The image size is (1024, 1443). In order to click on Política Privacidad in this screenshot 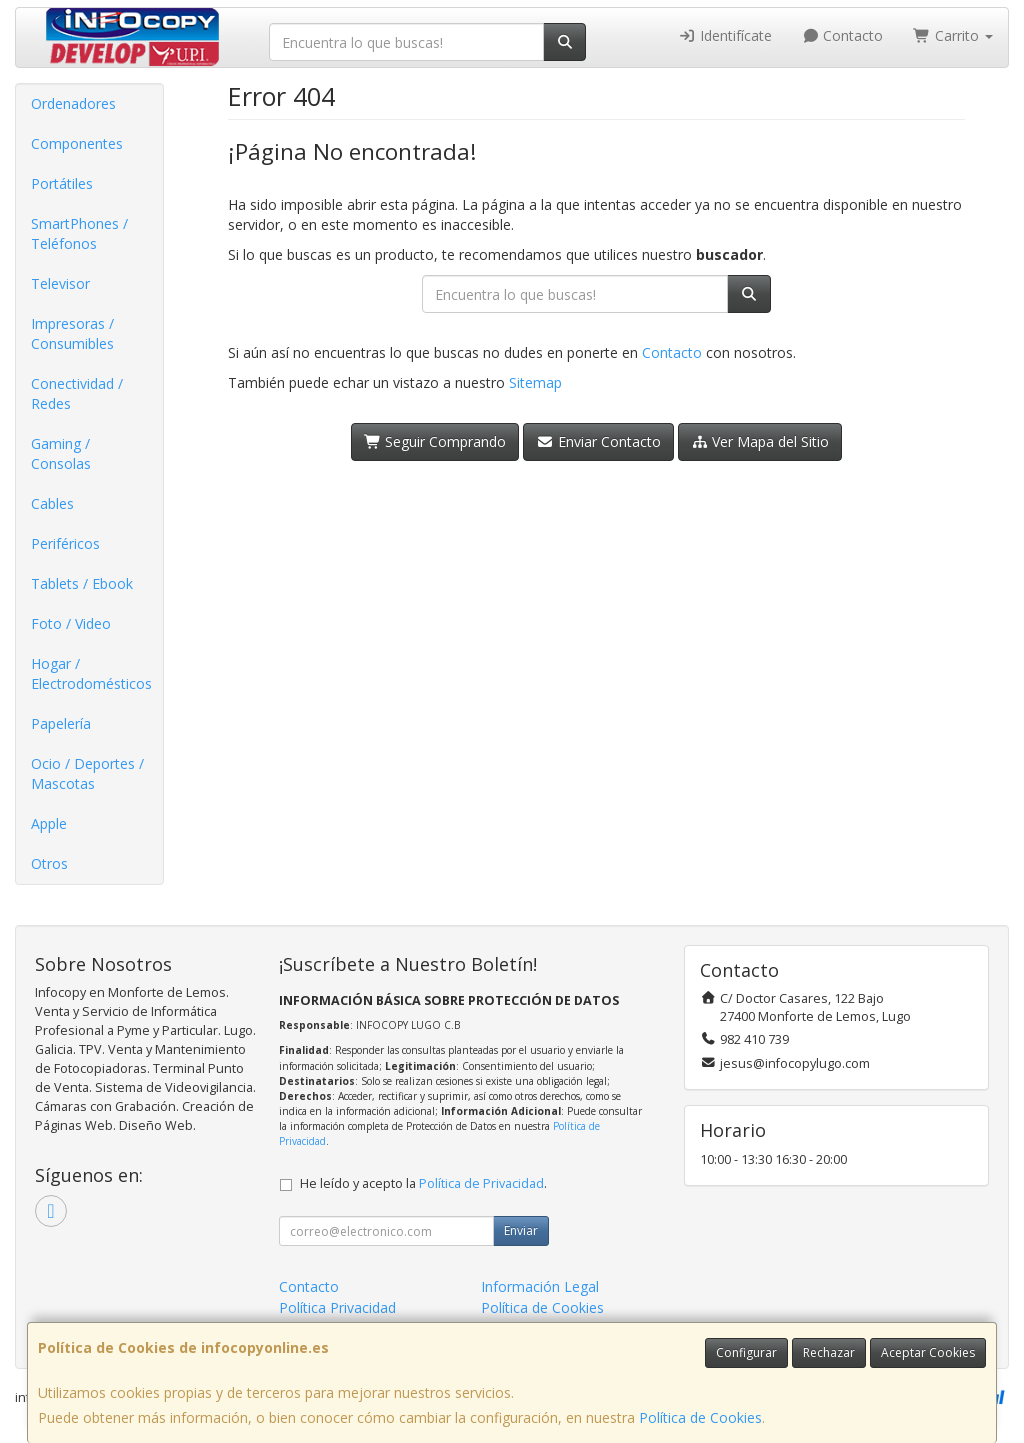, I will do `click(337, 1307)`.